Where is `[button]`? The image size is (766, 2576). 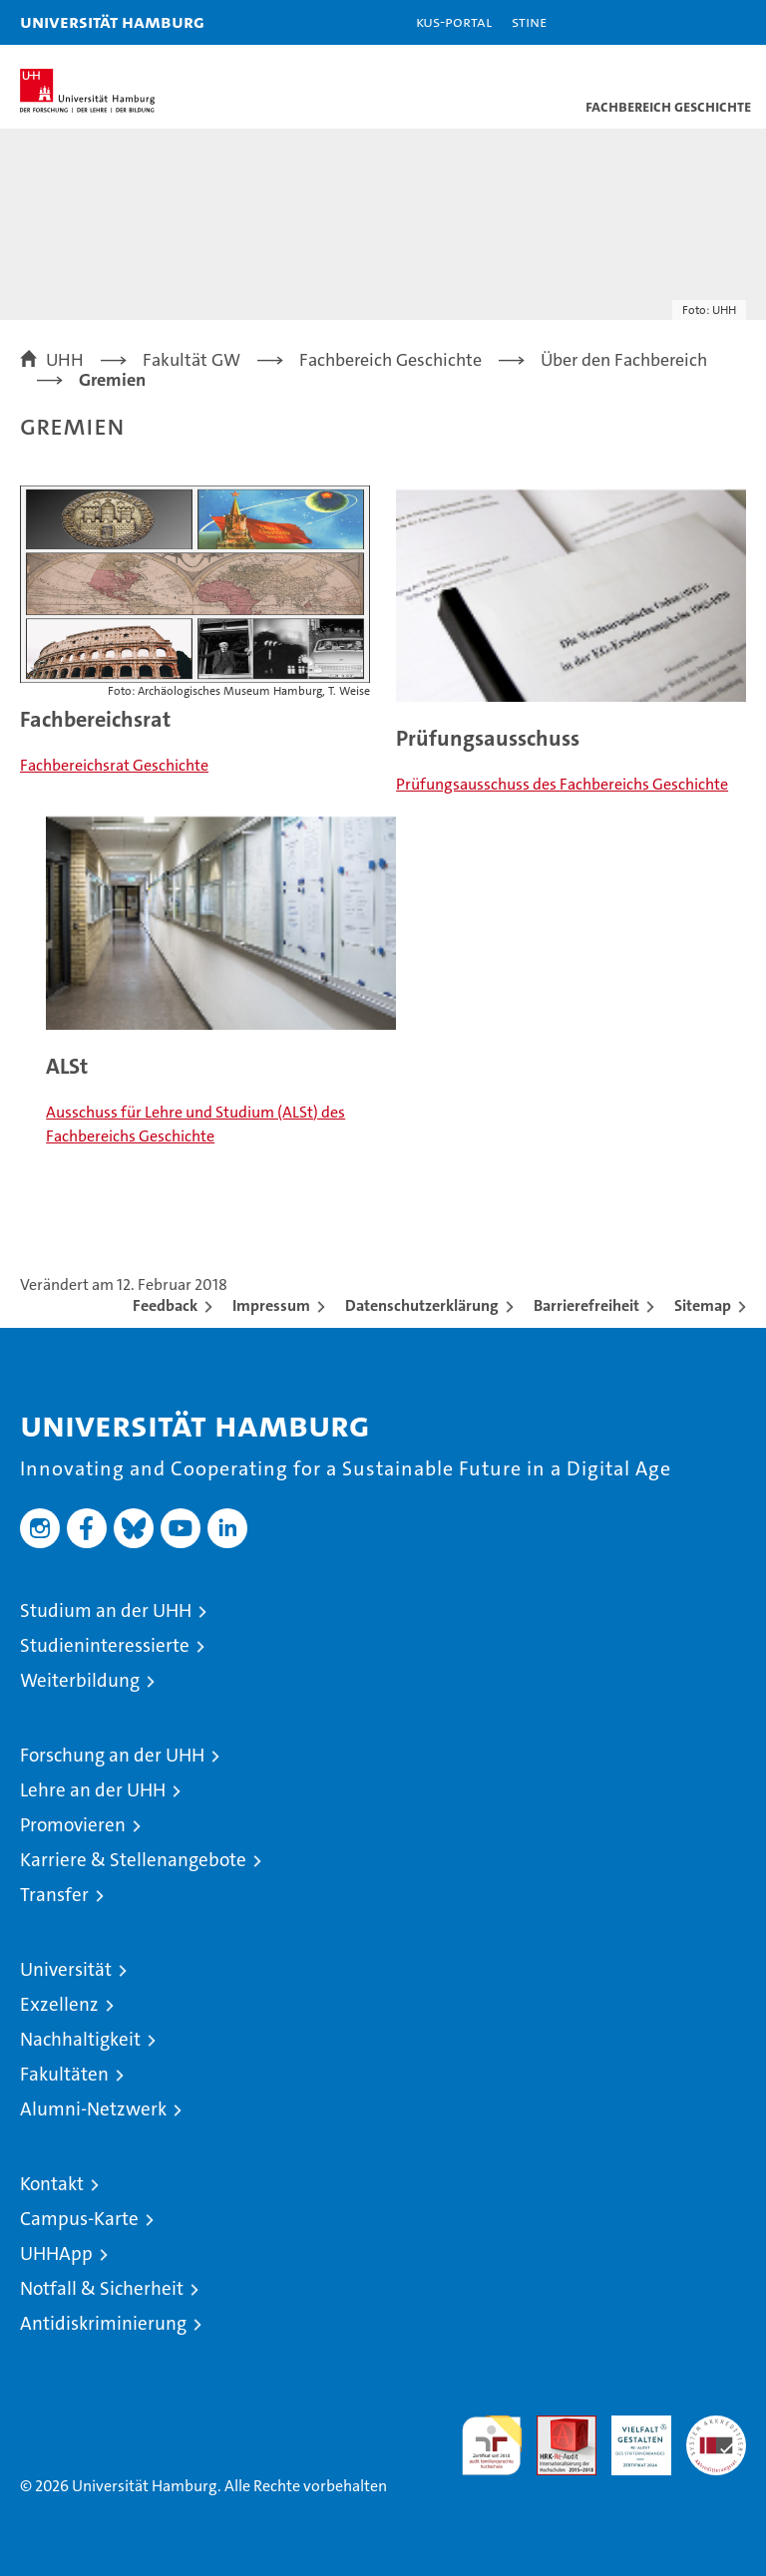 [button] is located at coordinates (688, 22).